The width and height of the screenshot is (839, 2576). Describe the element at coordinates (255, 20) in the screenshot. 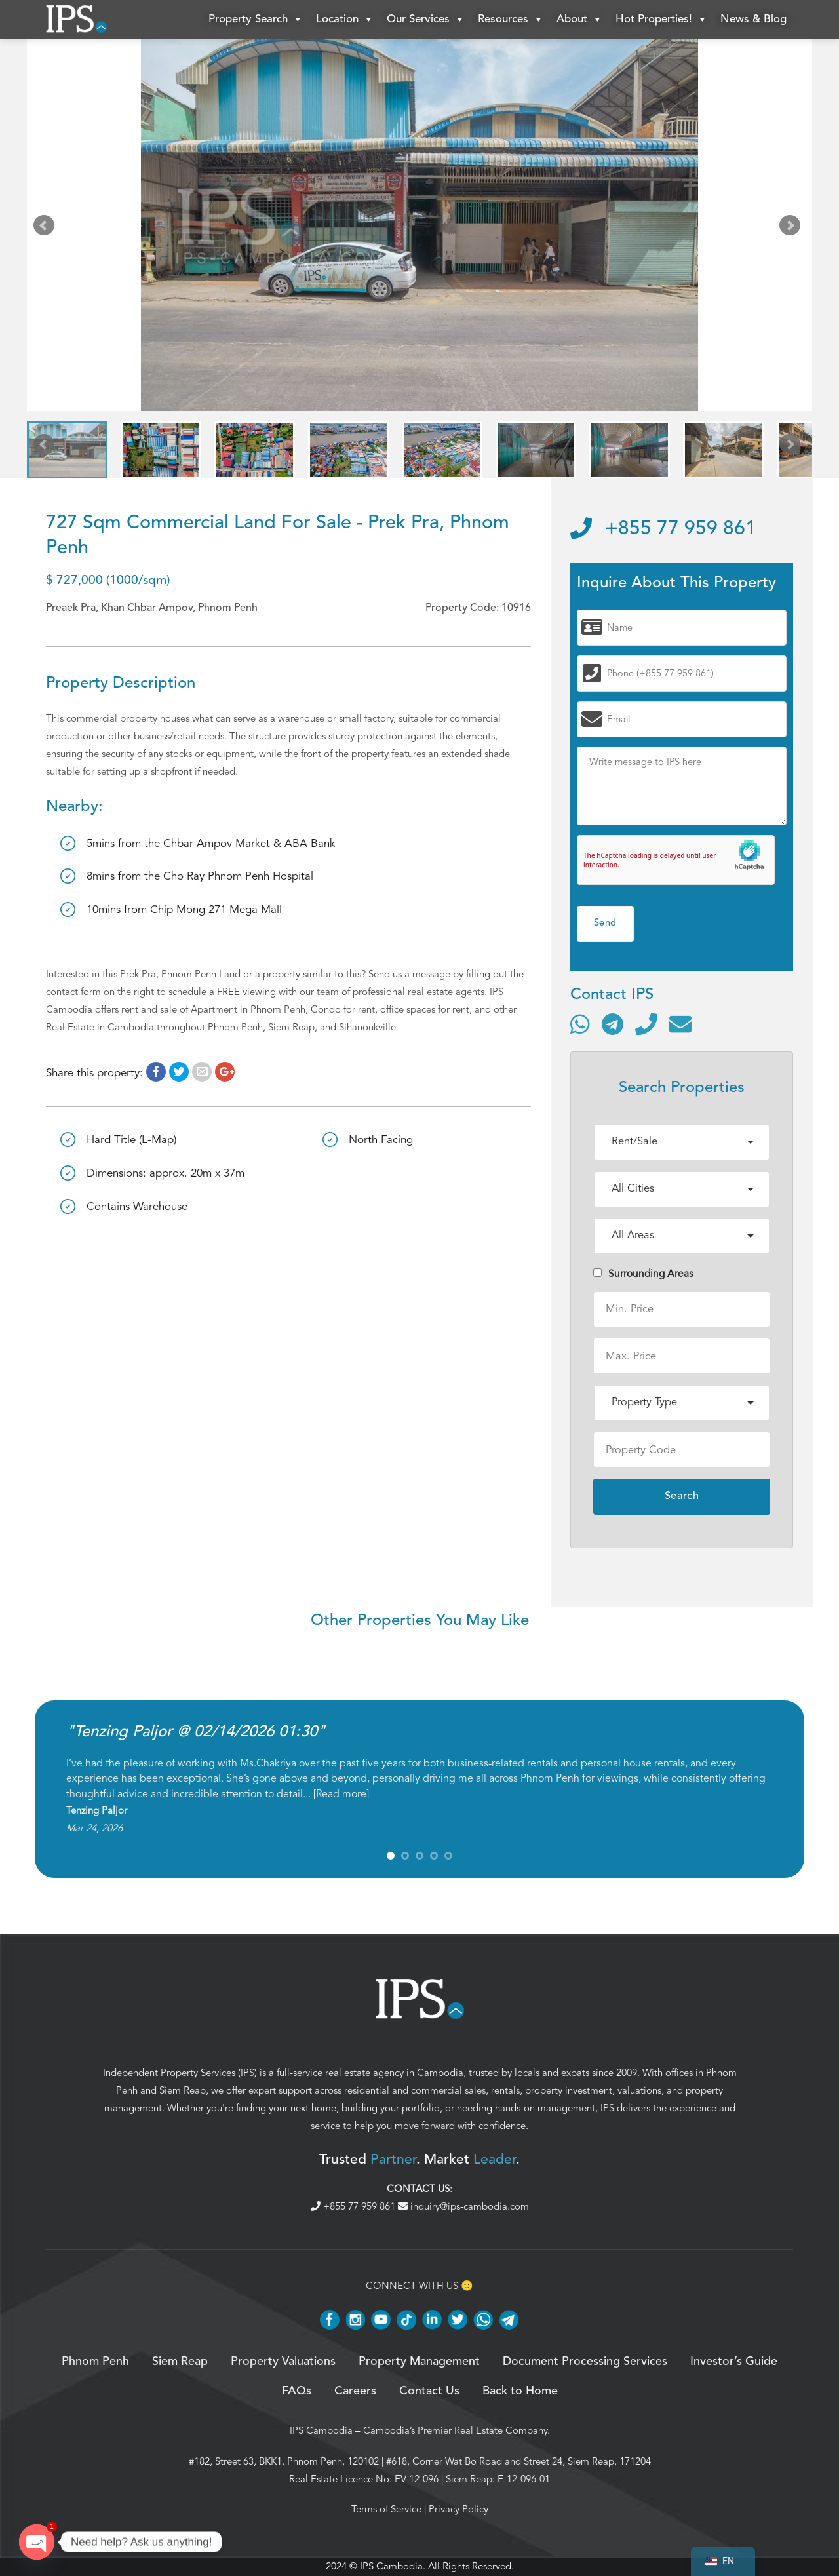

I see `Property Search` at that location.